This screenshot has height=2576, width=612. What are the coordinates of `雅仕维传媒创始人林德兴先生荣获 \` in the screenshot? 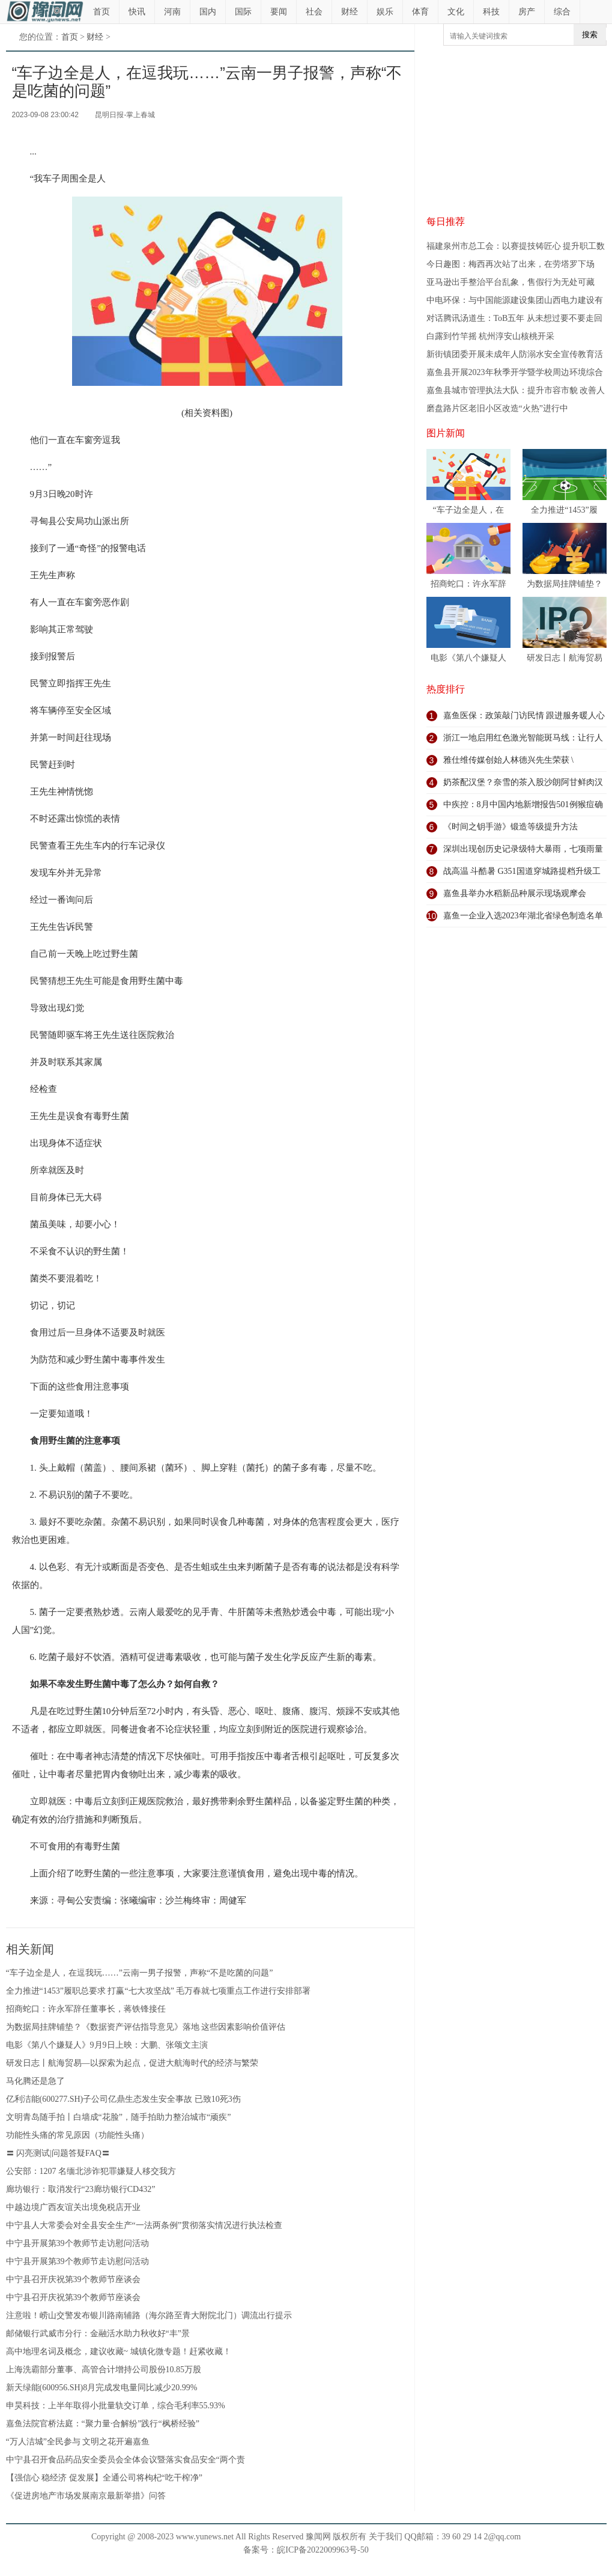 It's located at (508, 760).